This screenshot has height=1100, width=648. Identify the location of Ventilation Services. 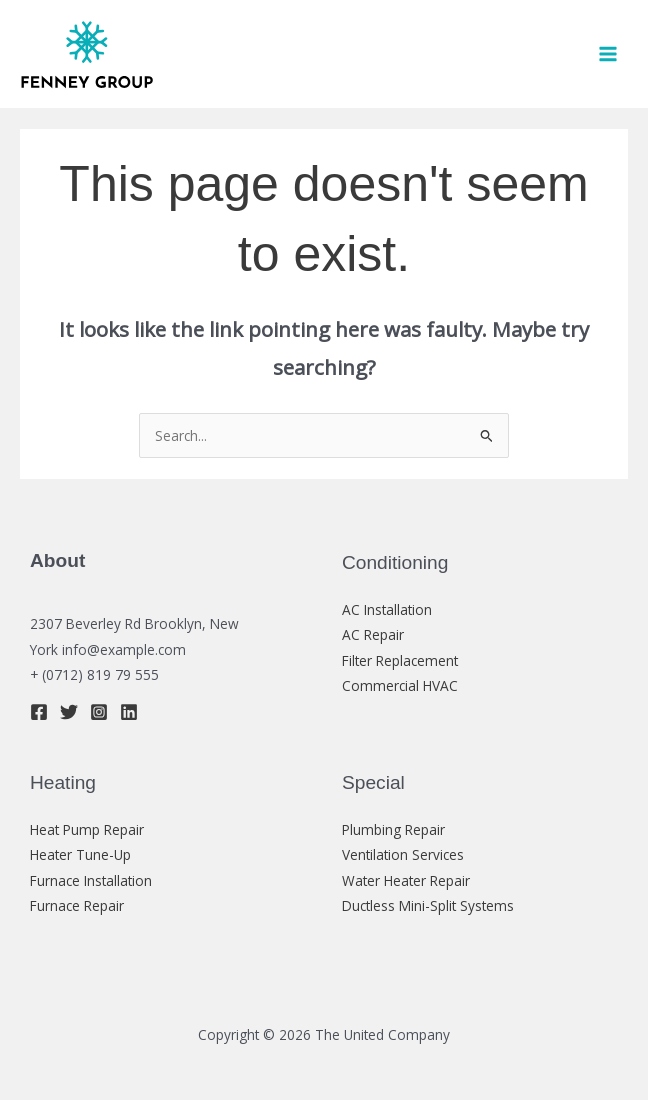
(403, 854).